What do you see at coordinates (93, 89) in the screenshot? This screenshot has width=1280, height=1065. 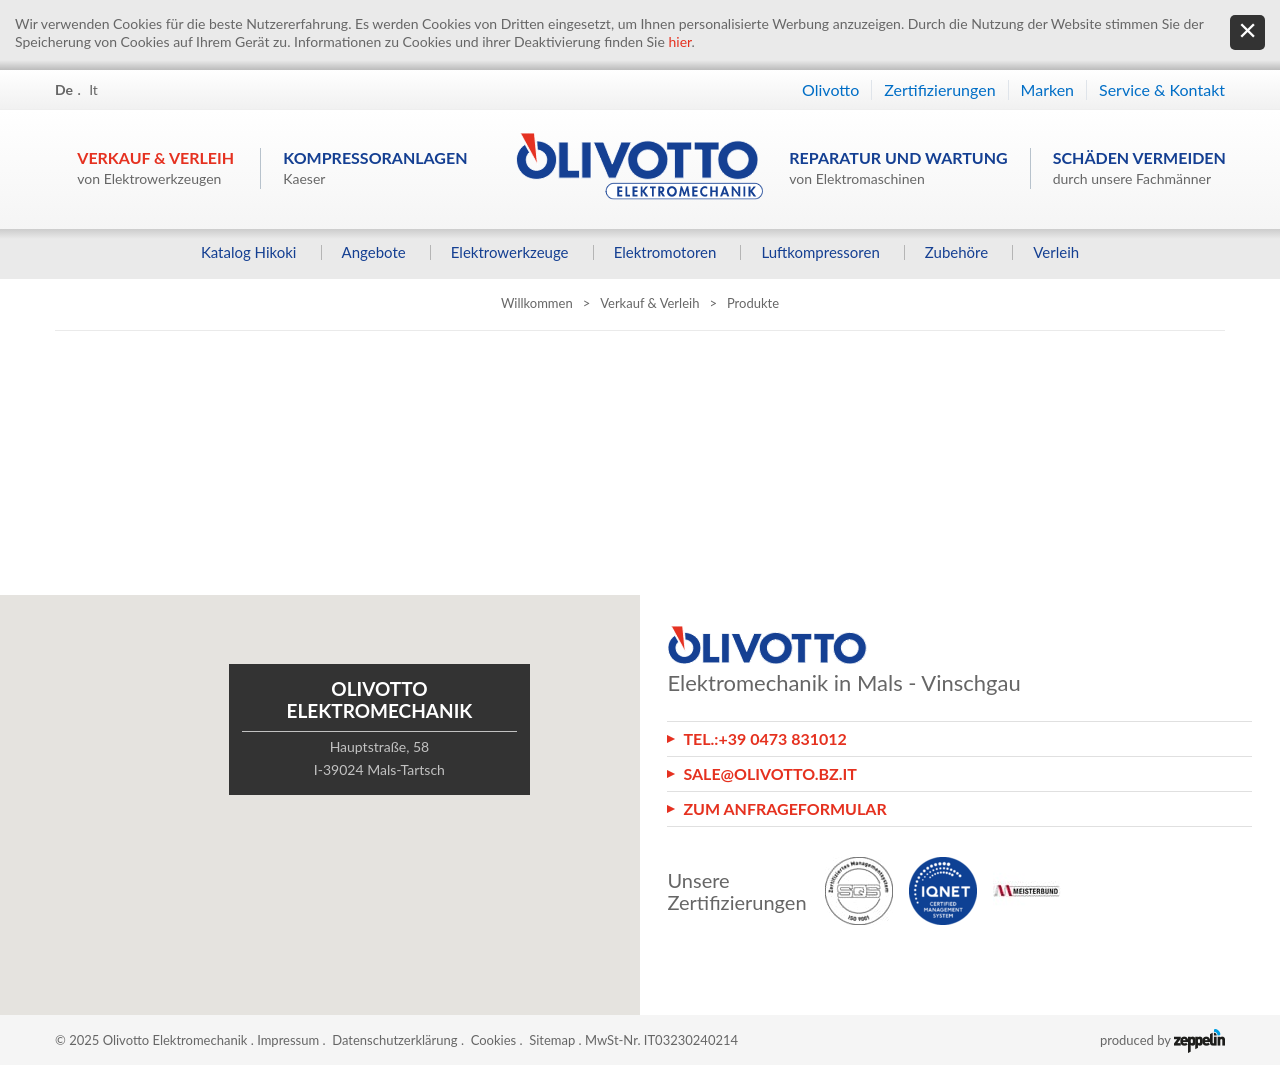 I see `It` at bounding box center [93, 89].